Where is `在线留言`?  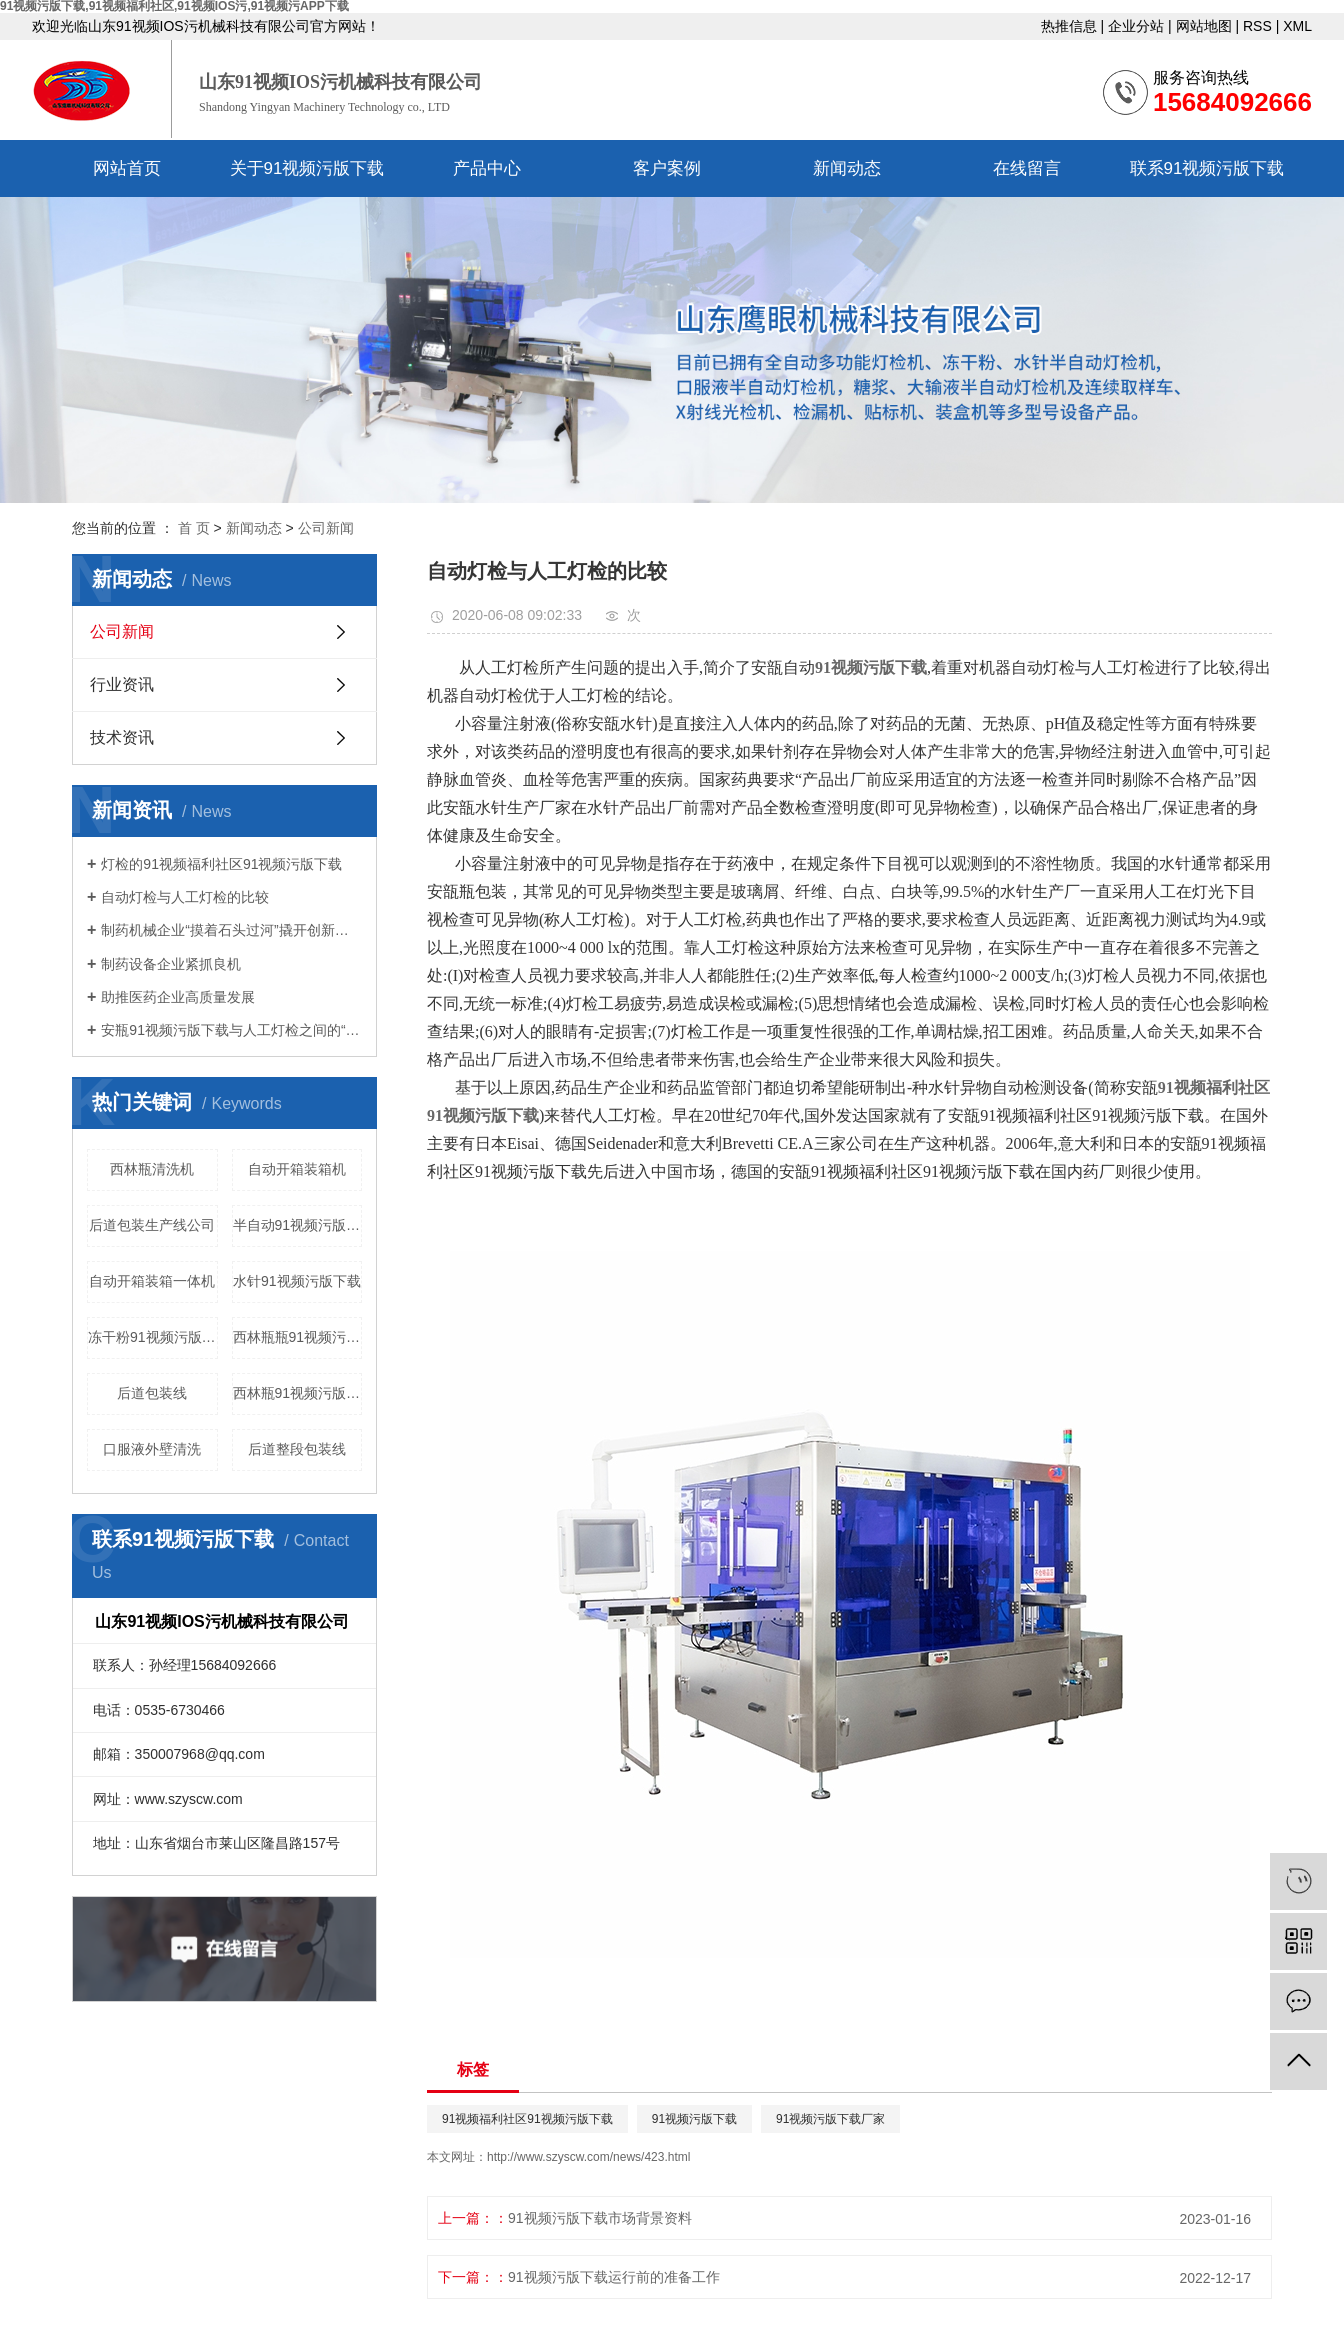 在线留言 is located at coordinates (1027, 168).